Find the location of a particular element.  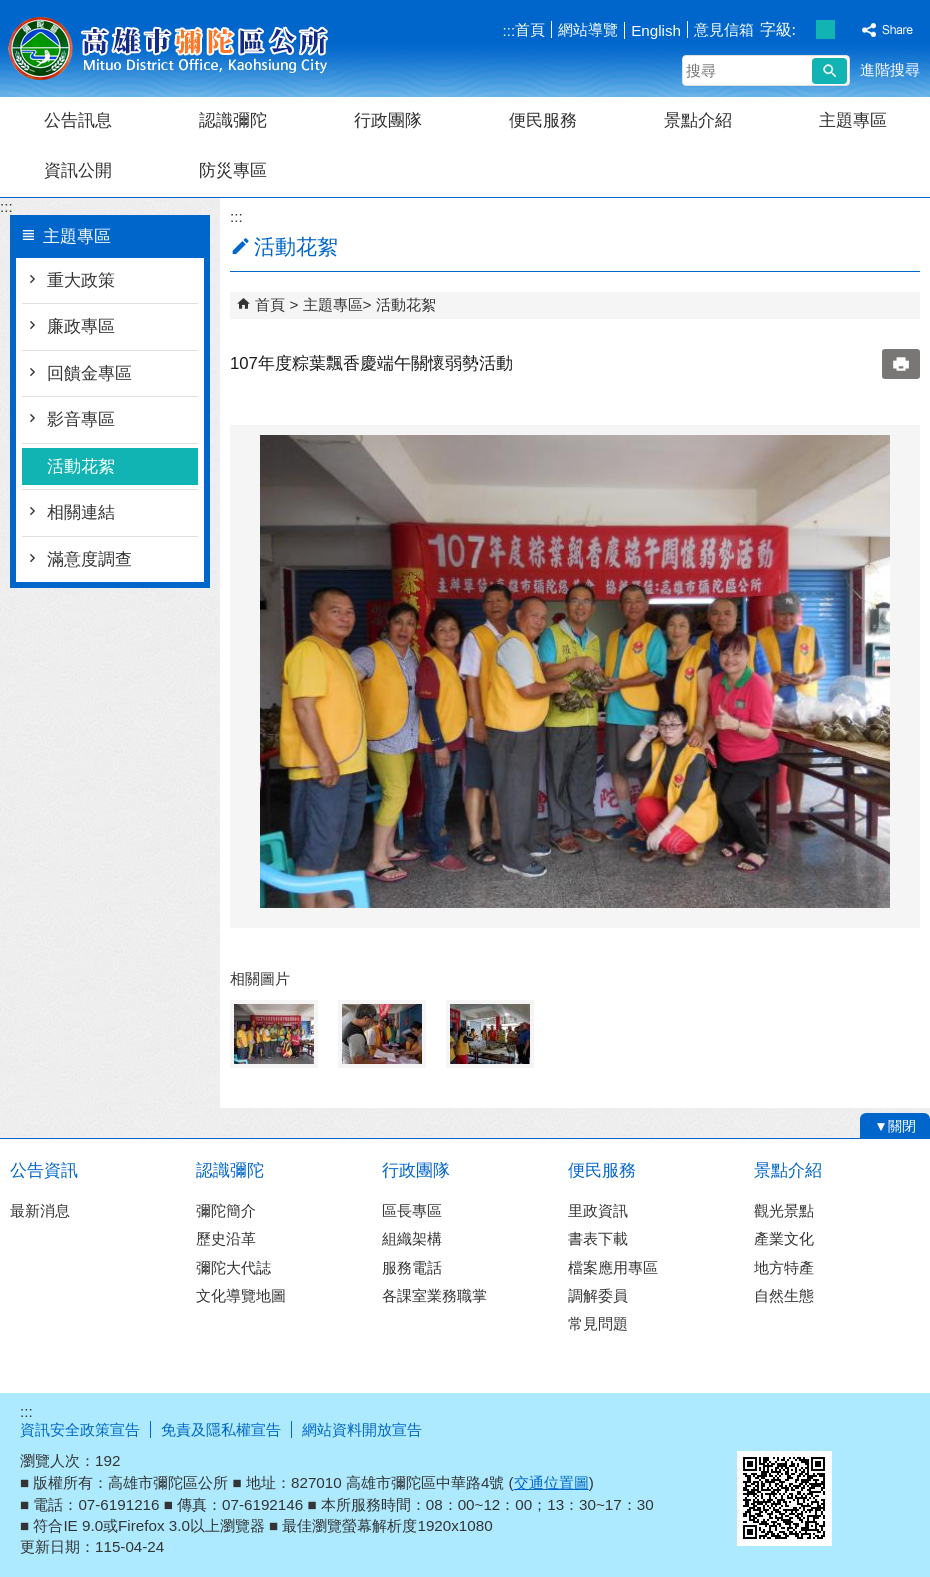

常見問題 is located at coordinates (598, 1323).